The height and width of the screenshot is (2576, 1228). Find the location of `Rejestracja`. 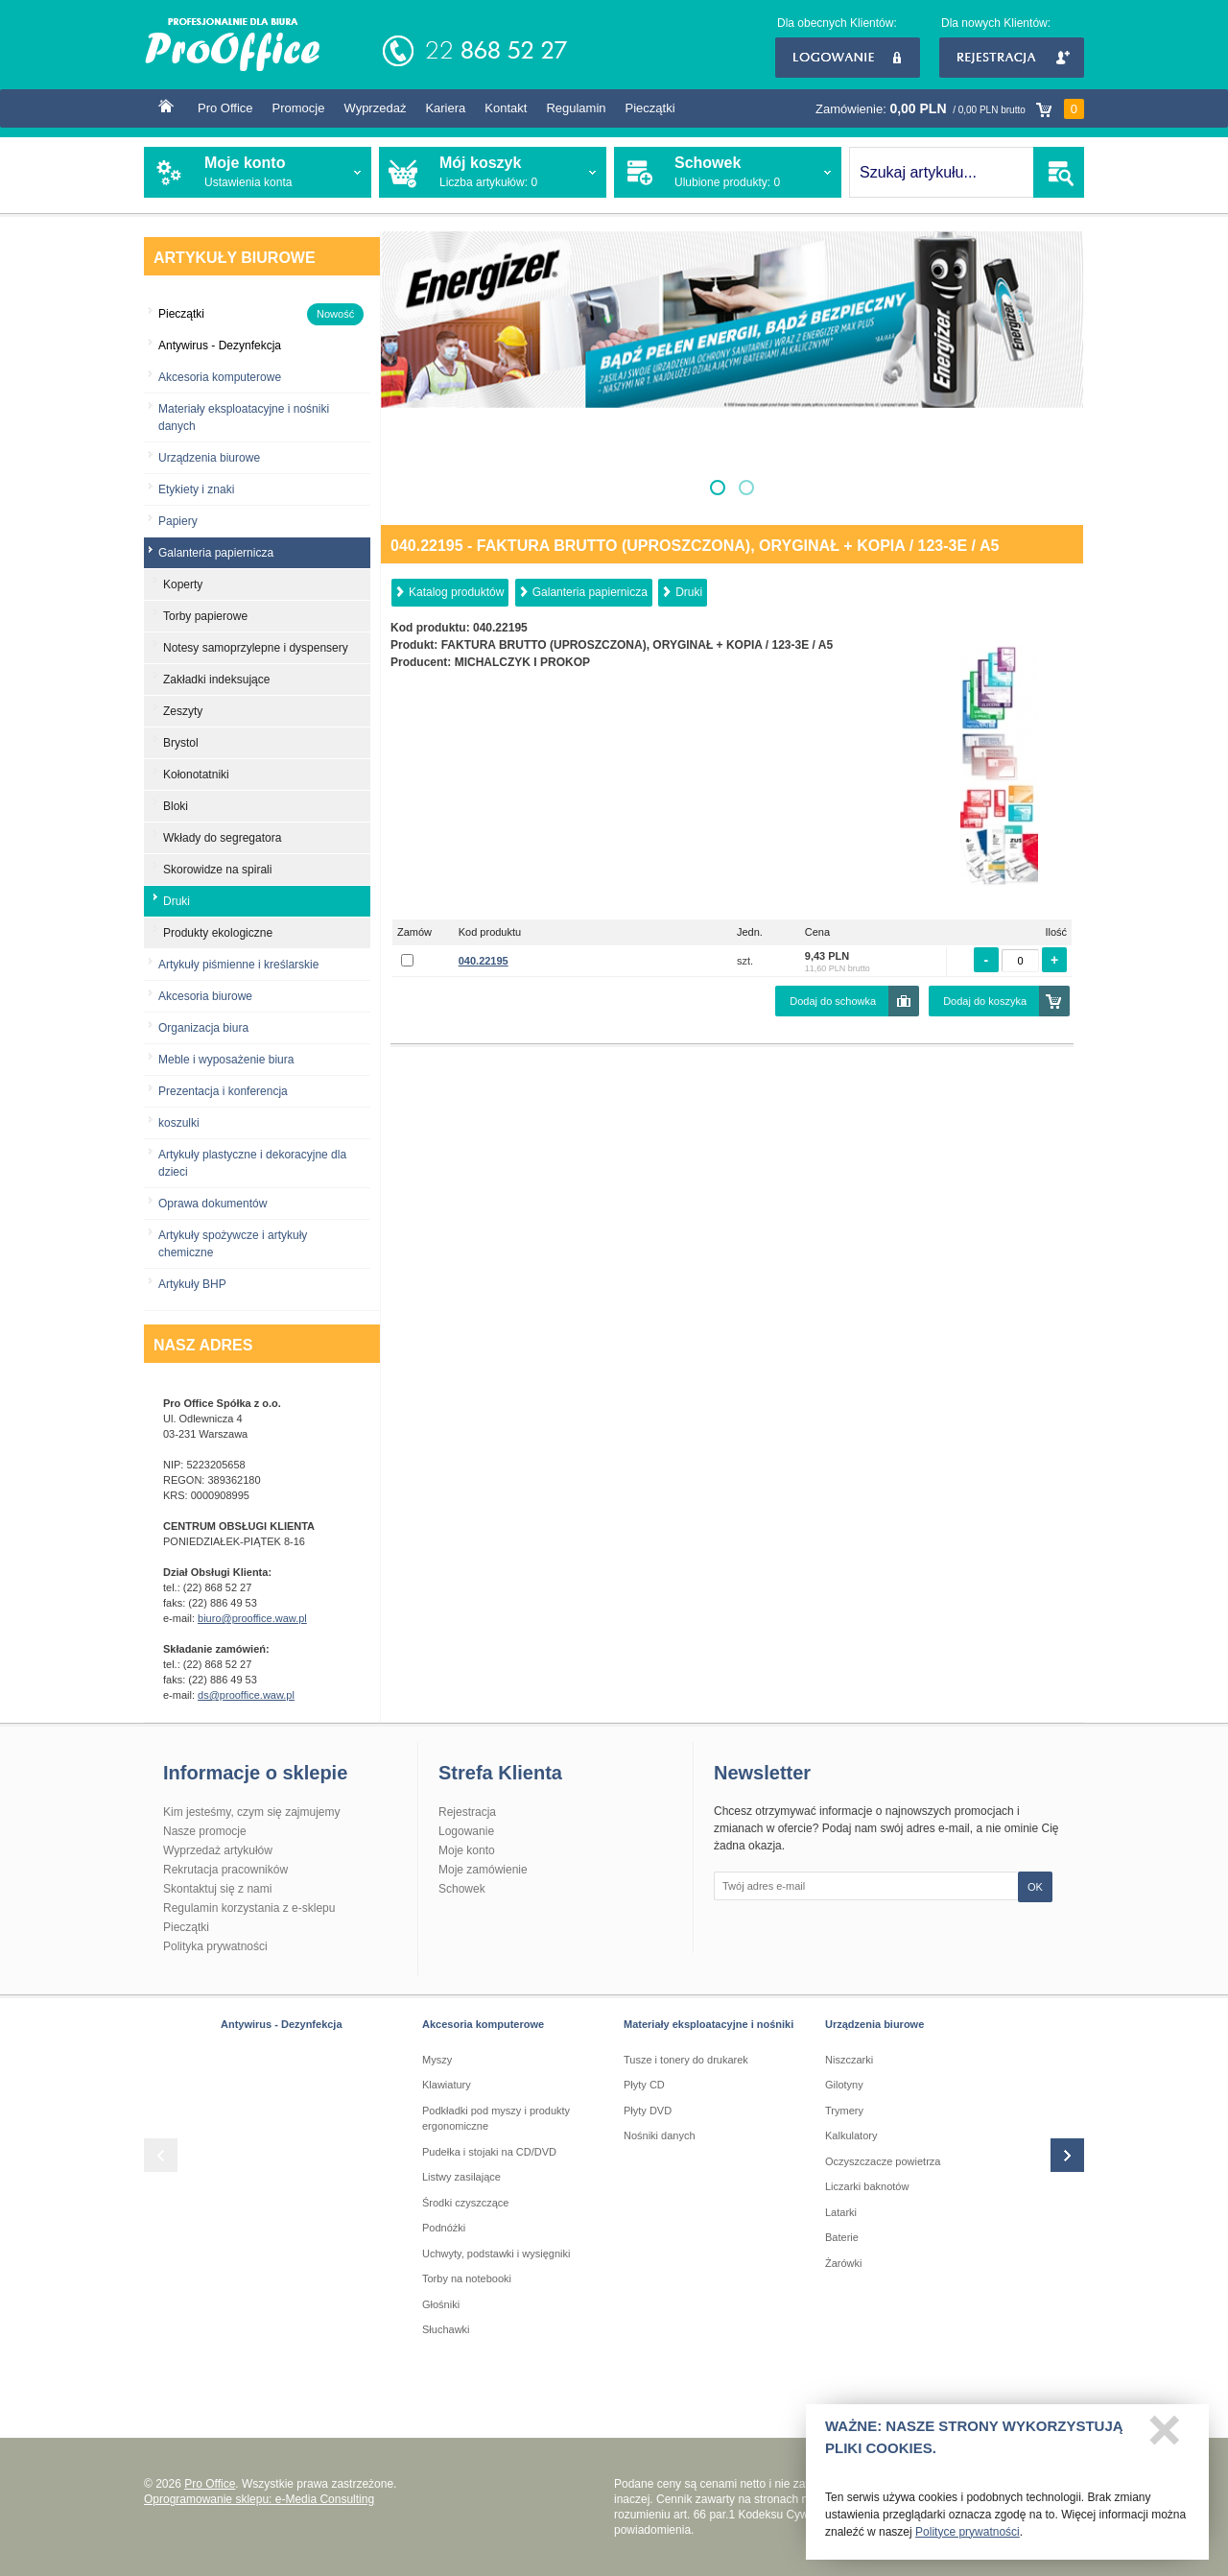

Rejestracja is located at coordinates (1011, 57).